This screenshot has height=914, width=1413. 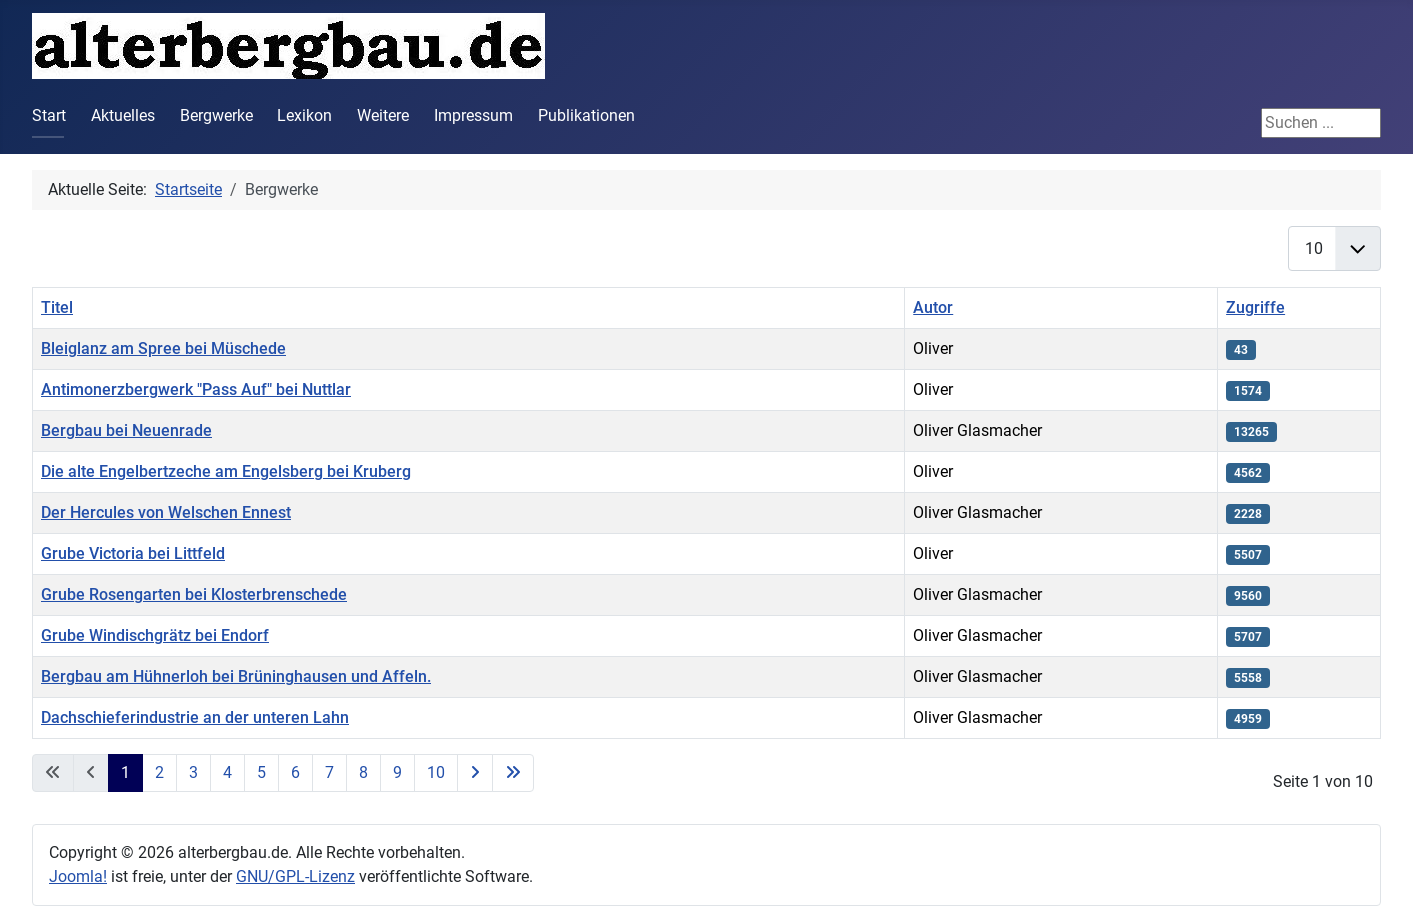 I want to click on Titel, so click(x=57, y=307).